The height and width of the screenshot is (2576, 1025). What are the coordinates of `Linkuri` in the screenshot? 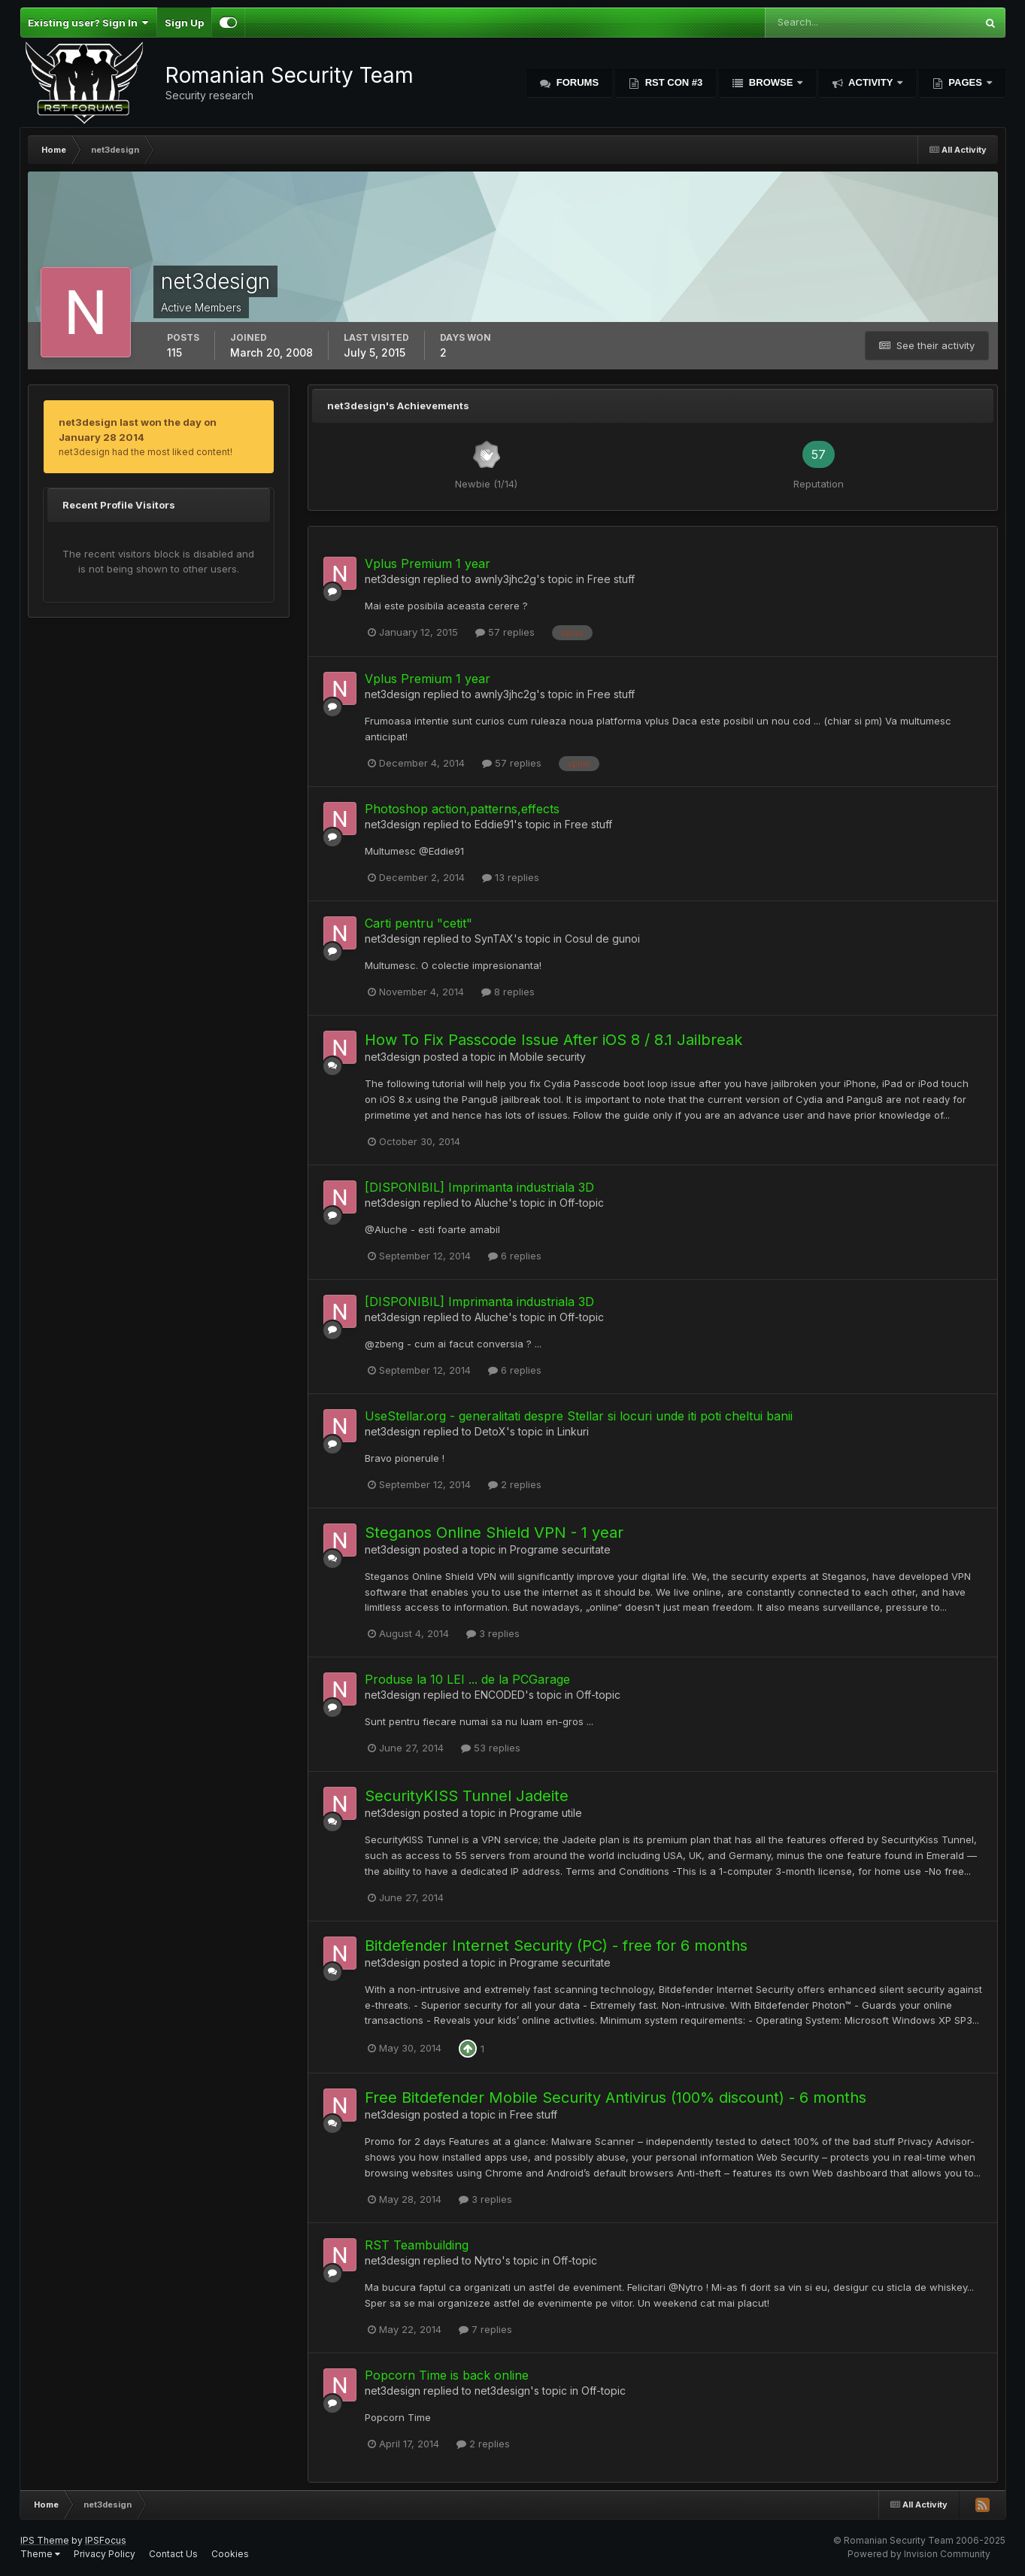 It's located at (573, 1431).